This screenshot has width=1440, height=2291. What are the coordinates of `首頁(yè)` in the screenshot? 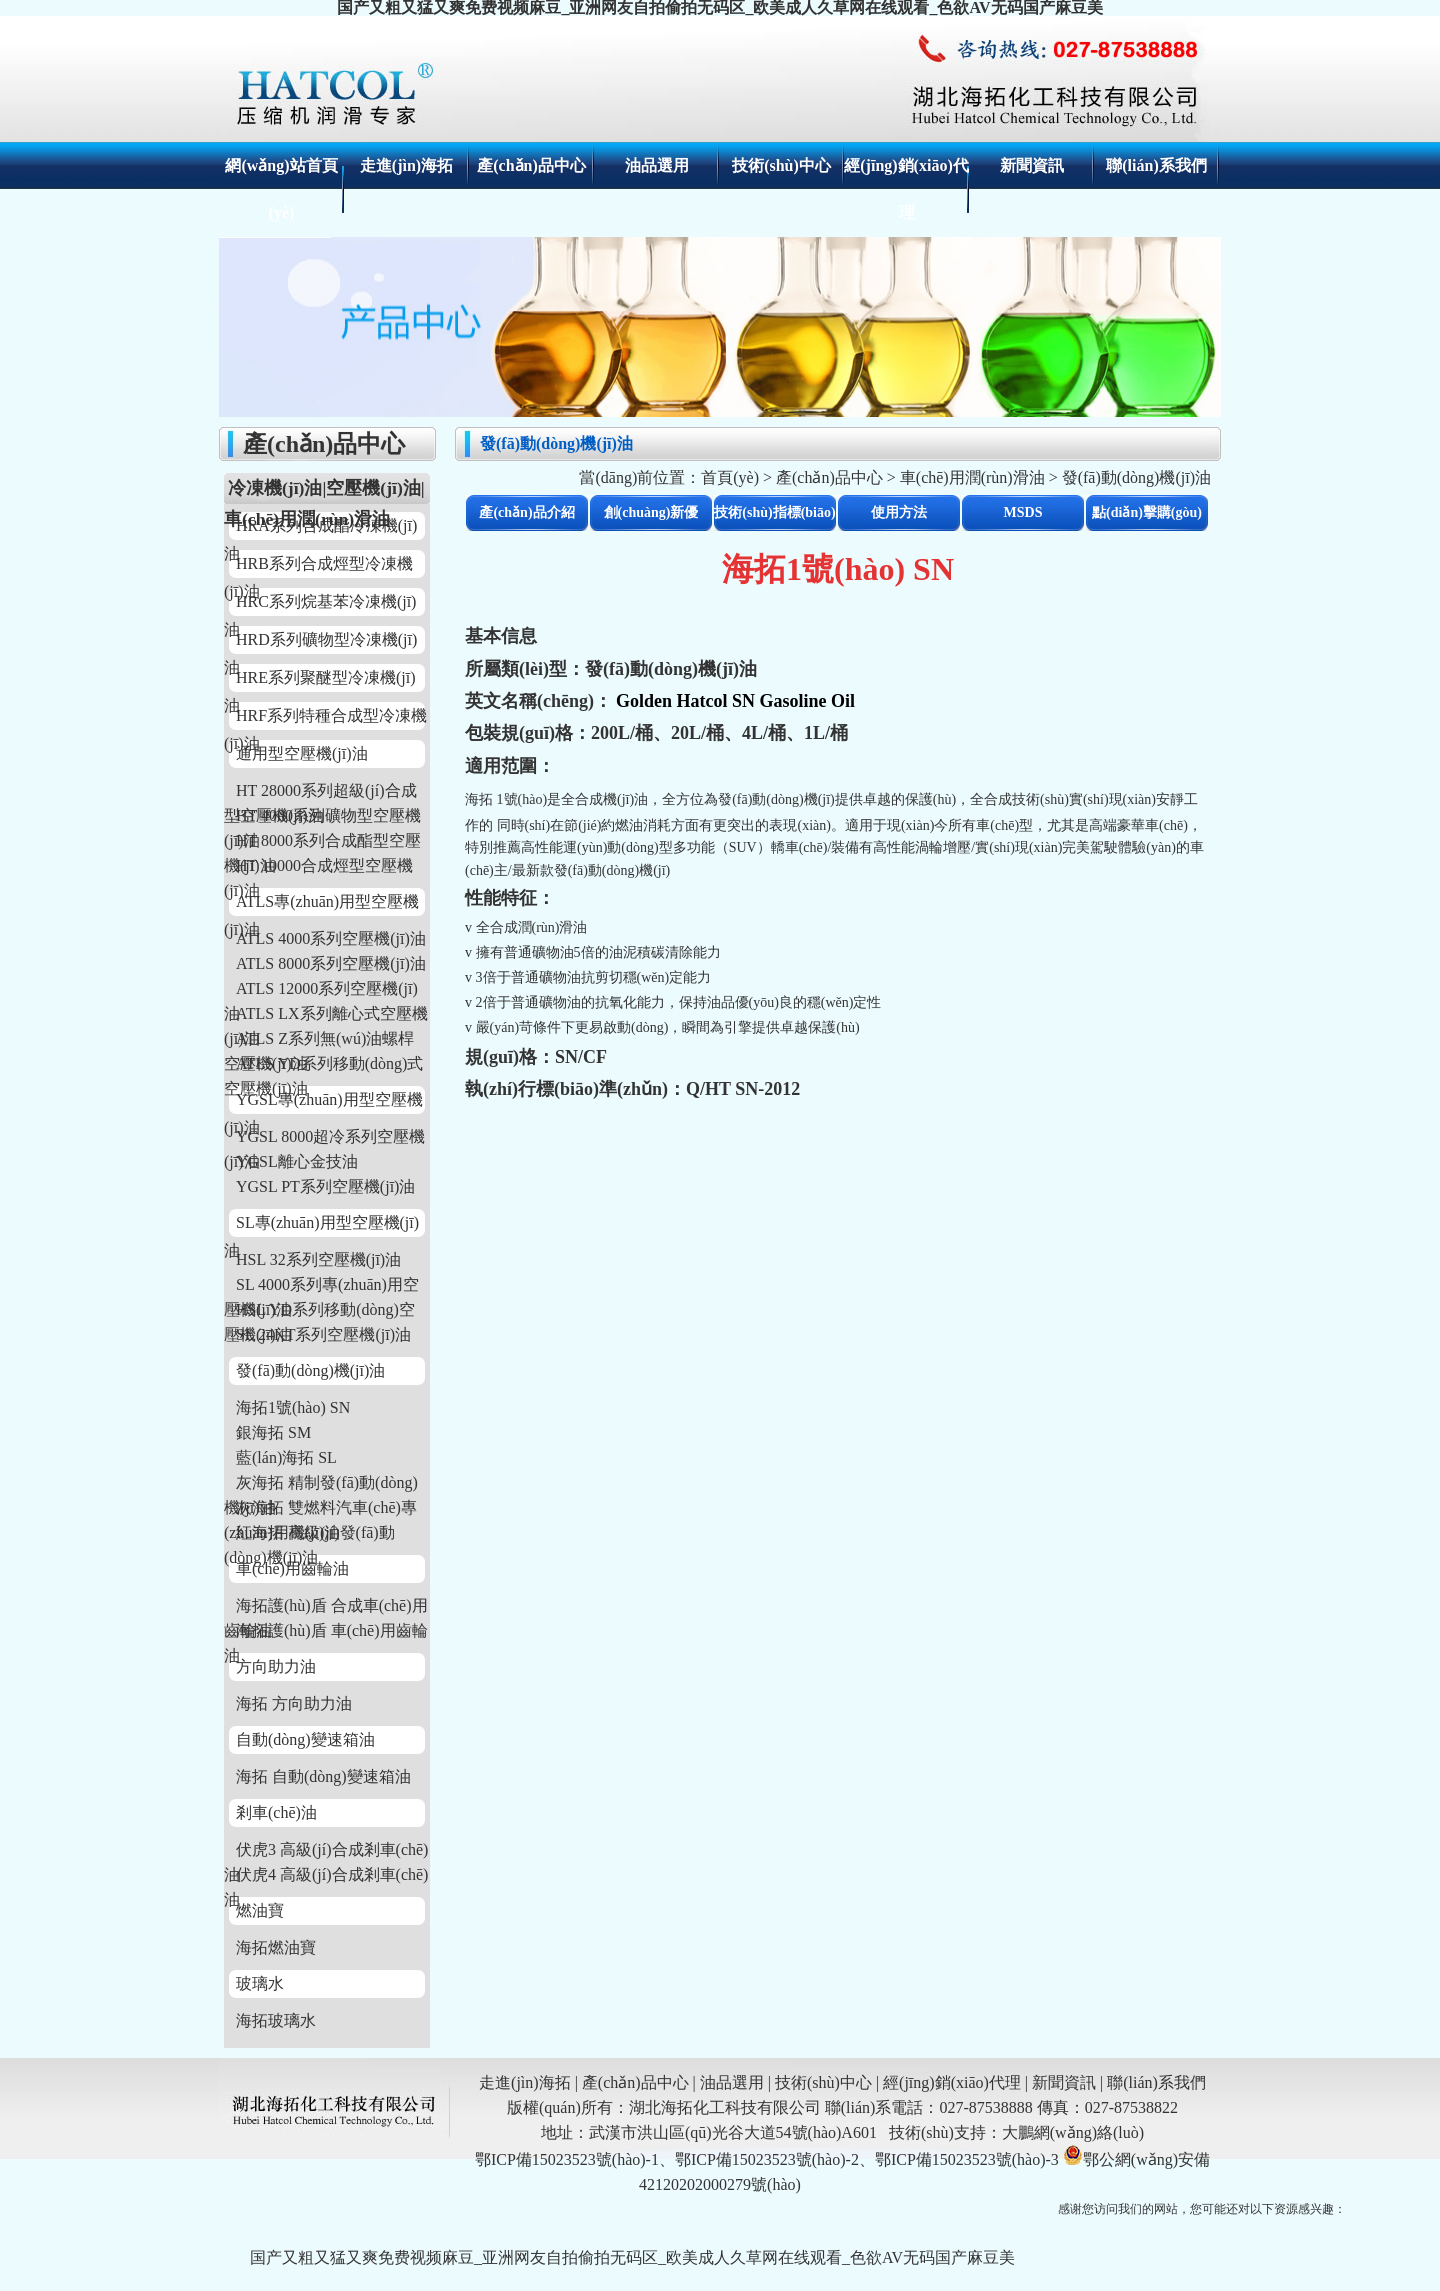 It's located at (730, 477).